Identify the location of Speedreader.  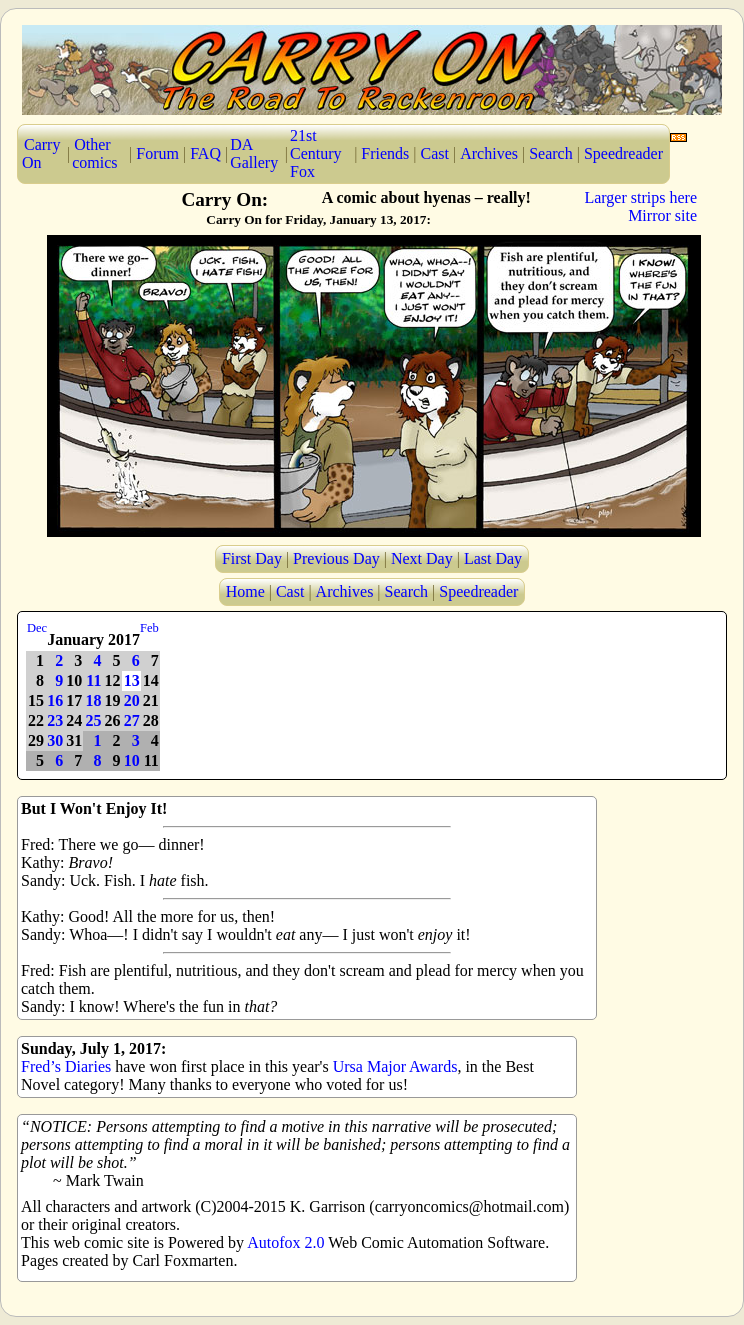
(623, 153).